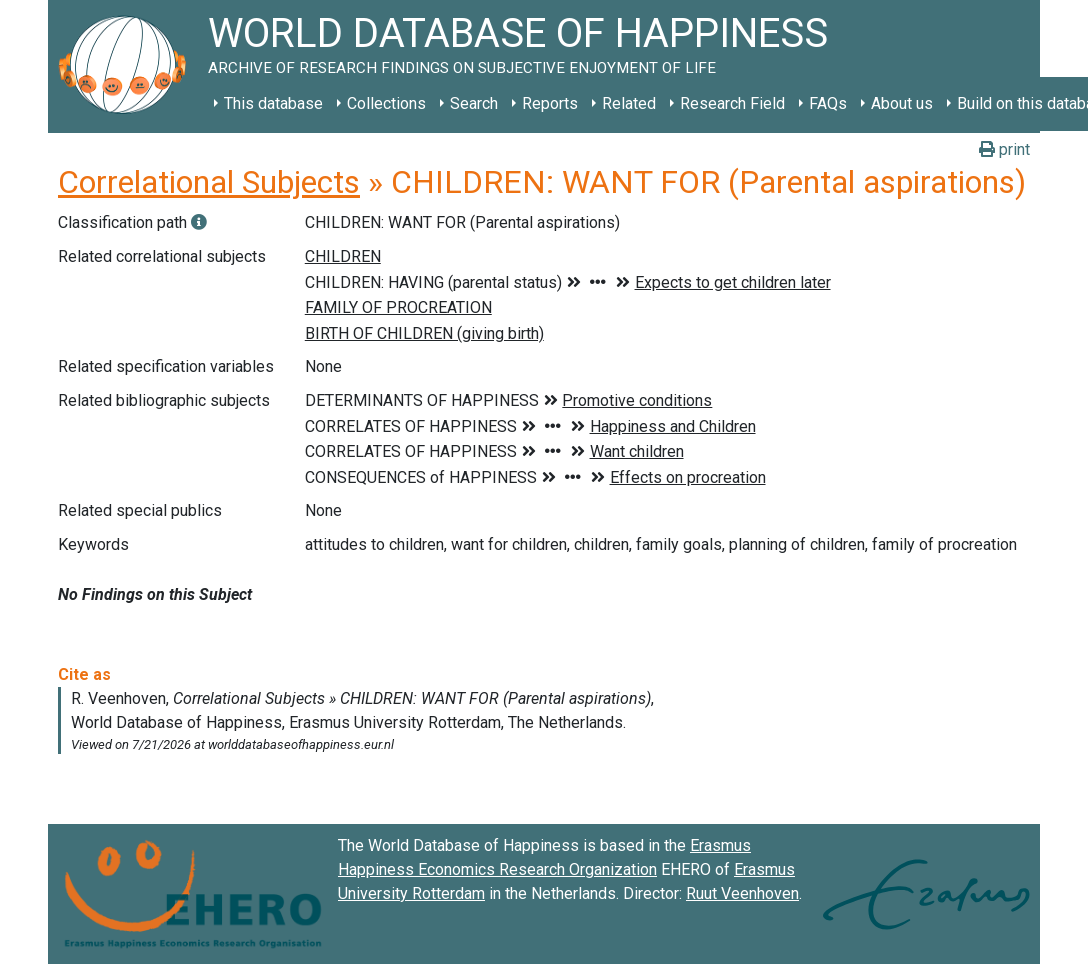 This screenshot has height=964, width=1088. What do you see at coordinates (209, 182) in the screenshot?
I see `Correlational Subjects` at bounding box center [209, 182].